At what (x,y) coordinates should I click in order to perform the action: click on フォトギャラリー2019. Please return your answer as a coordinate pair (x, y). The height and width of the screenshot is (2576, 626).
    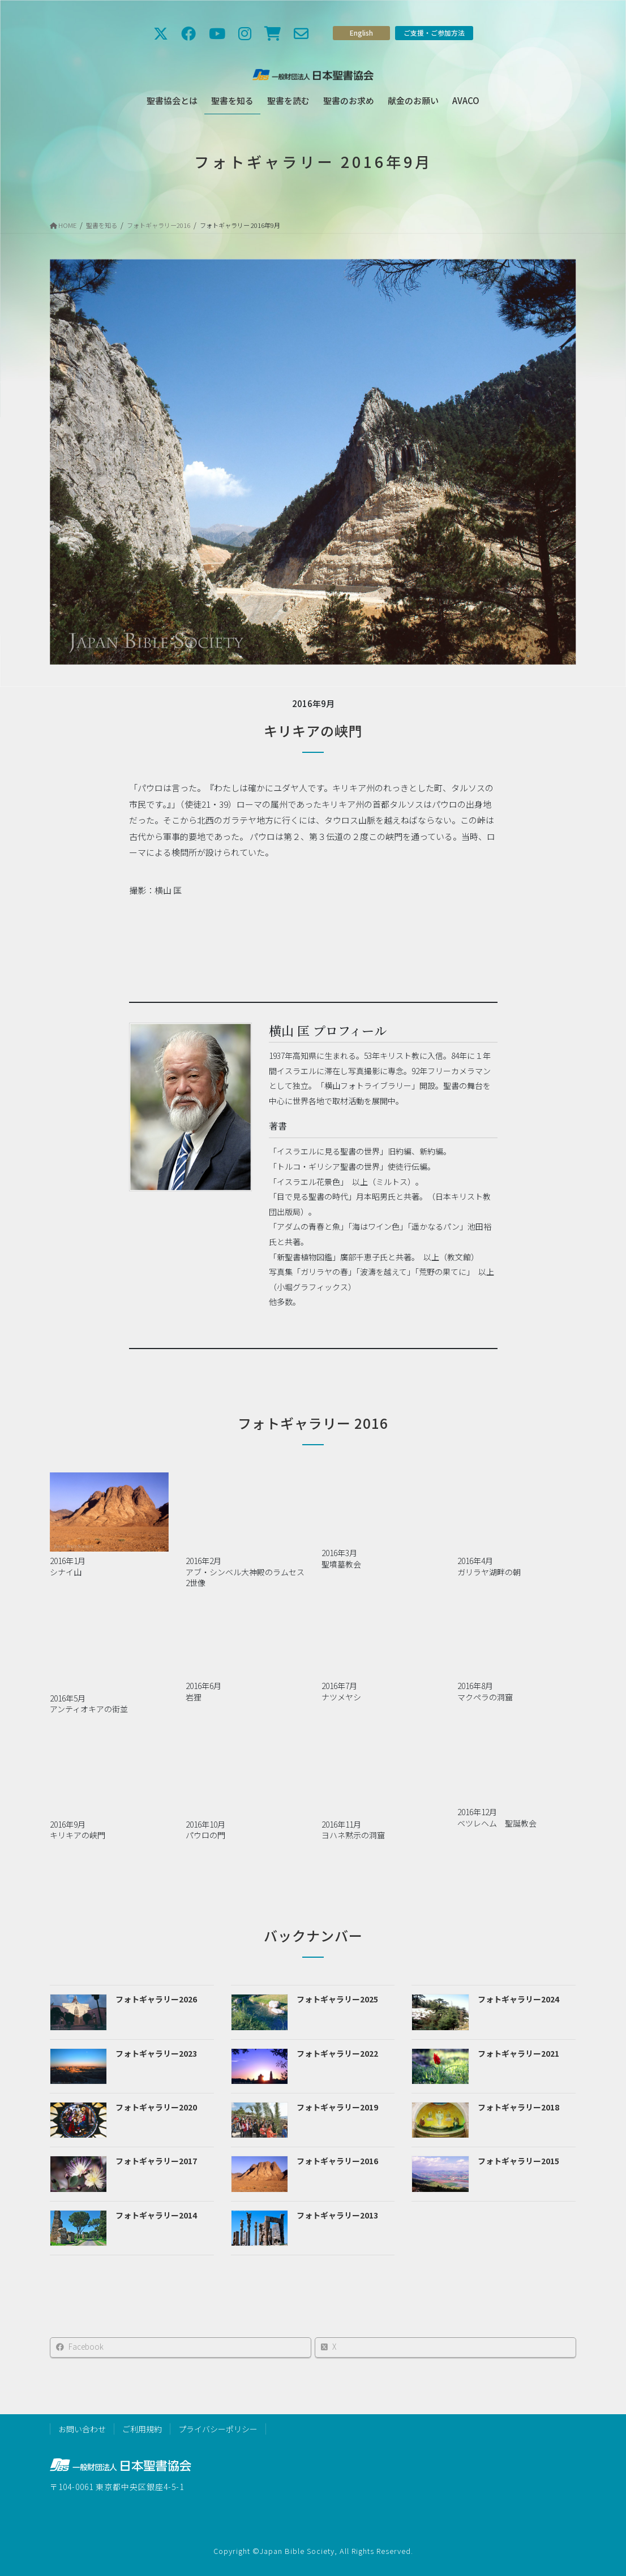
    Looking at the image, I should click on (337, 2107).